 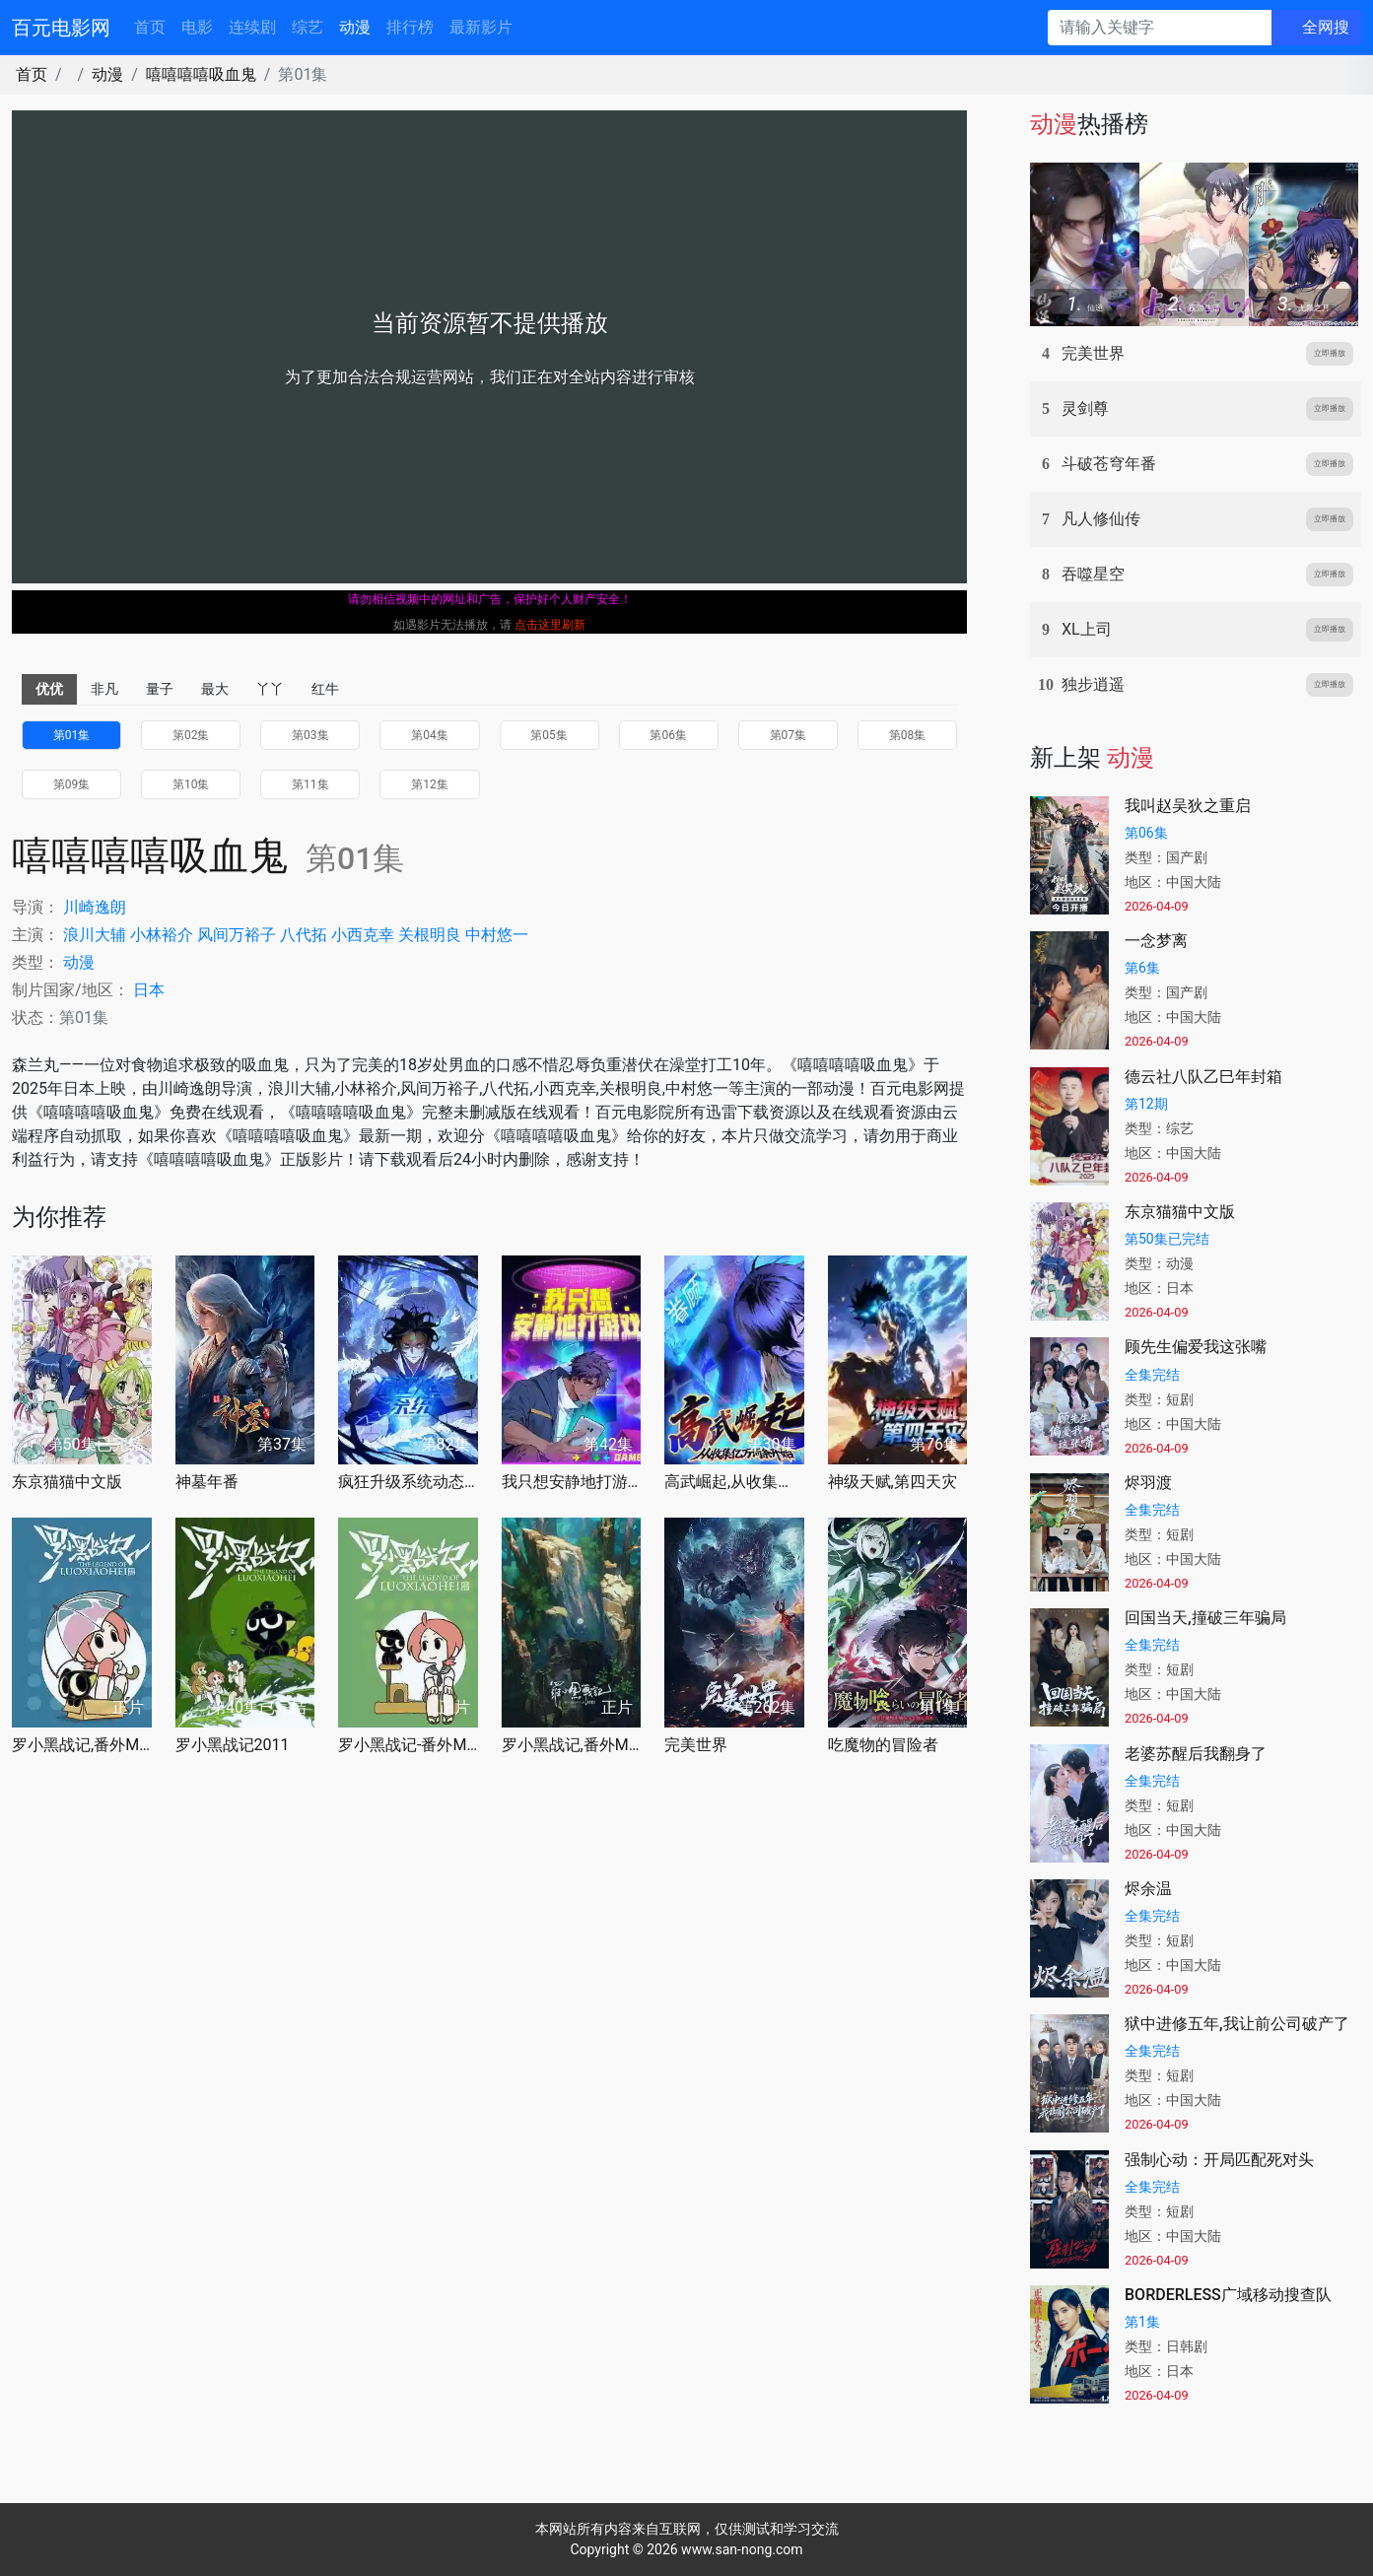 I want to click on 日本, so click(x=149, y=990).